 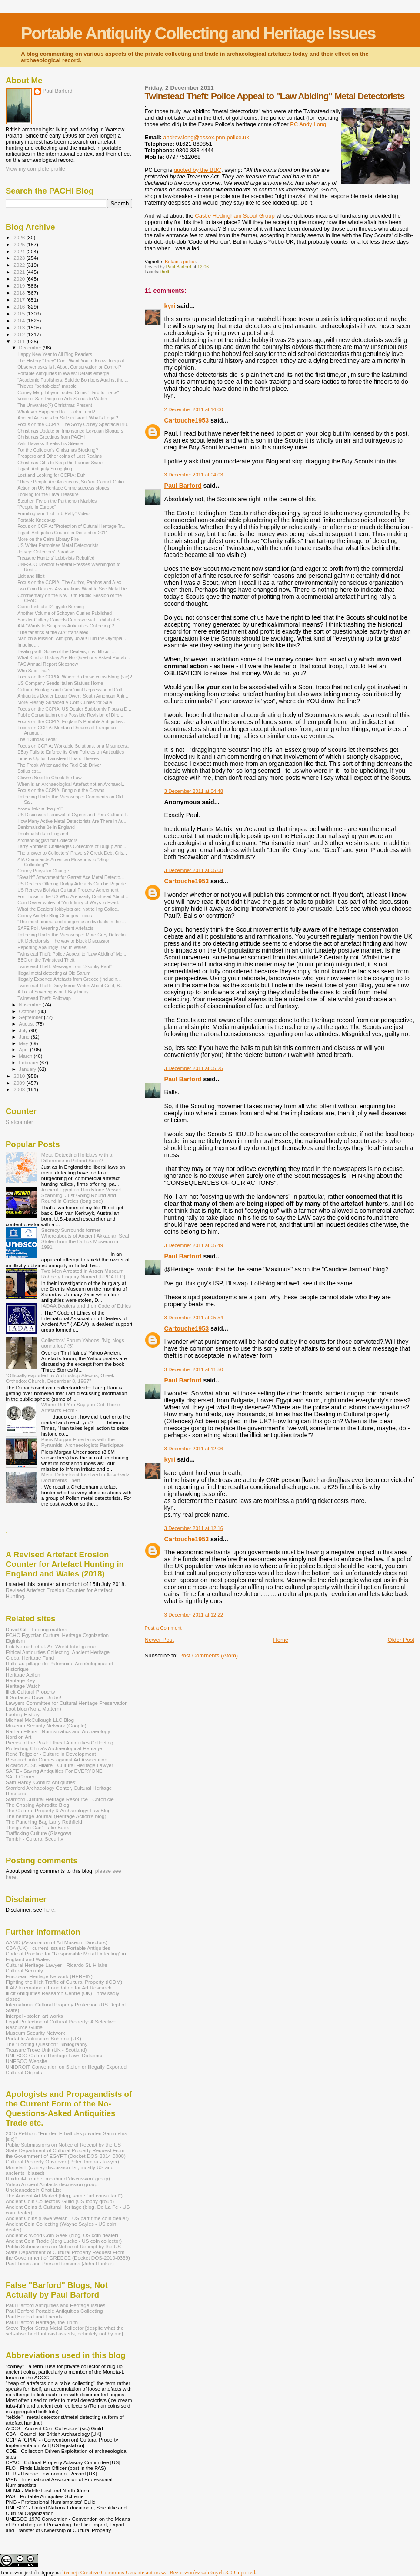 I want to click on 3 December 2011 at 11:50, so click(x=193, y=1369).